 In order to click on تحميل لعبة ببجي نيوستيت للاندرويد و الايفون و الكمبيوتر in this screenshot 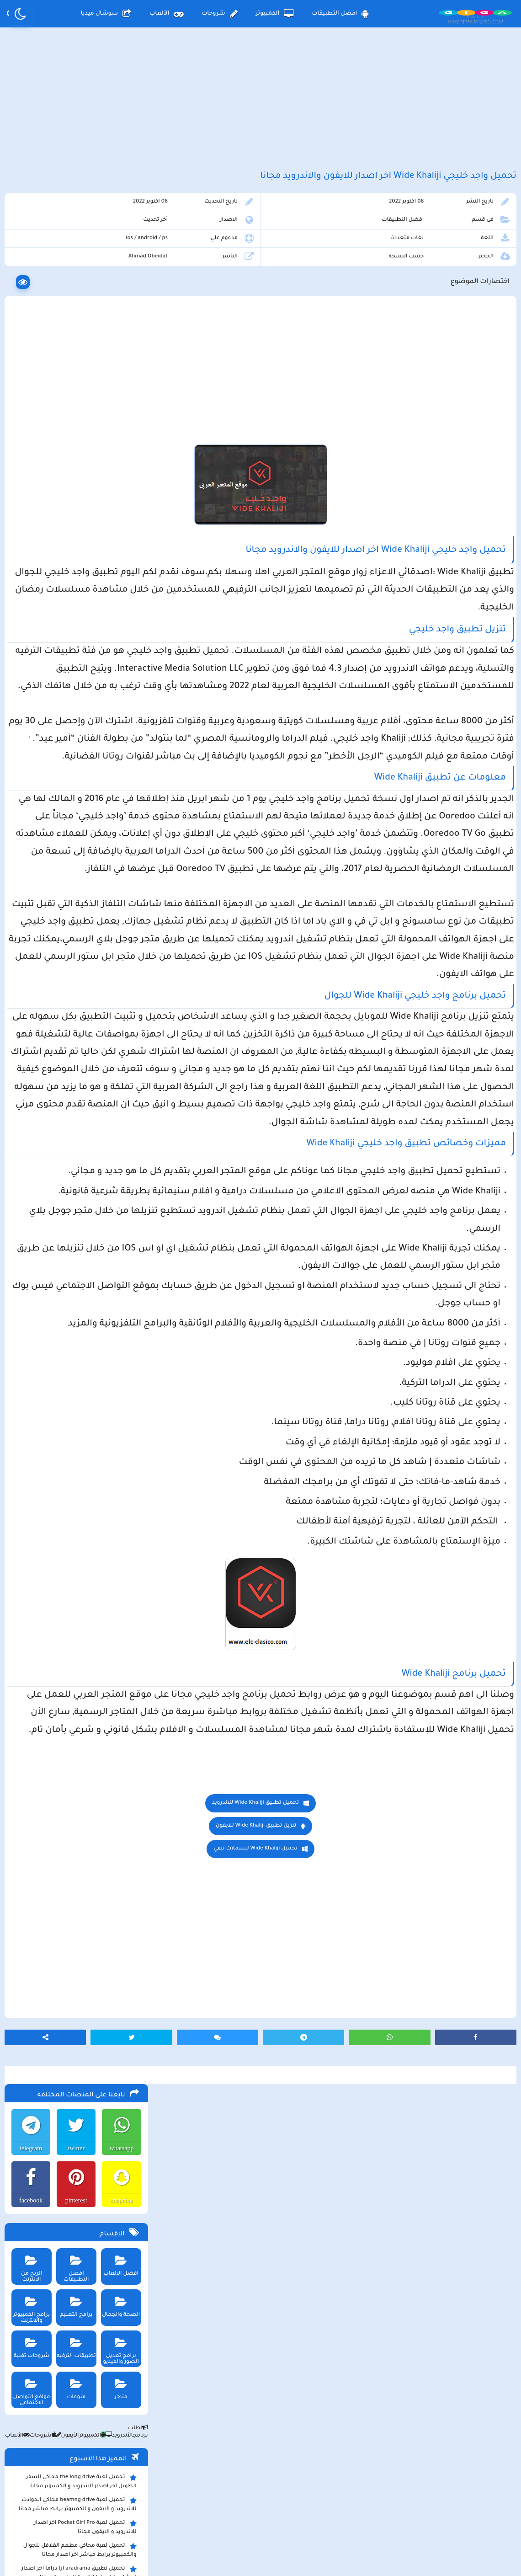, I will do `click(75, 862)`.